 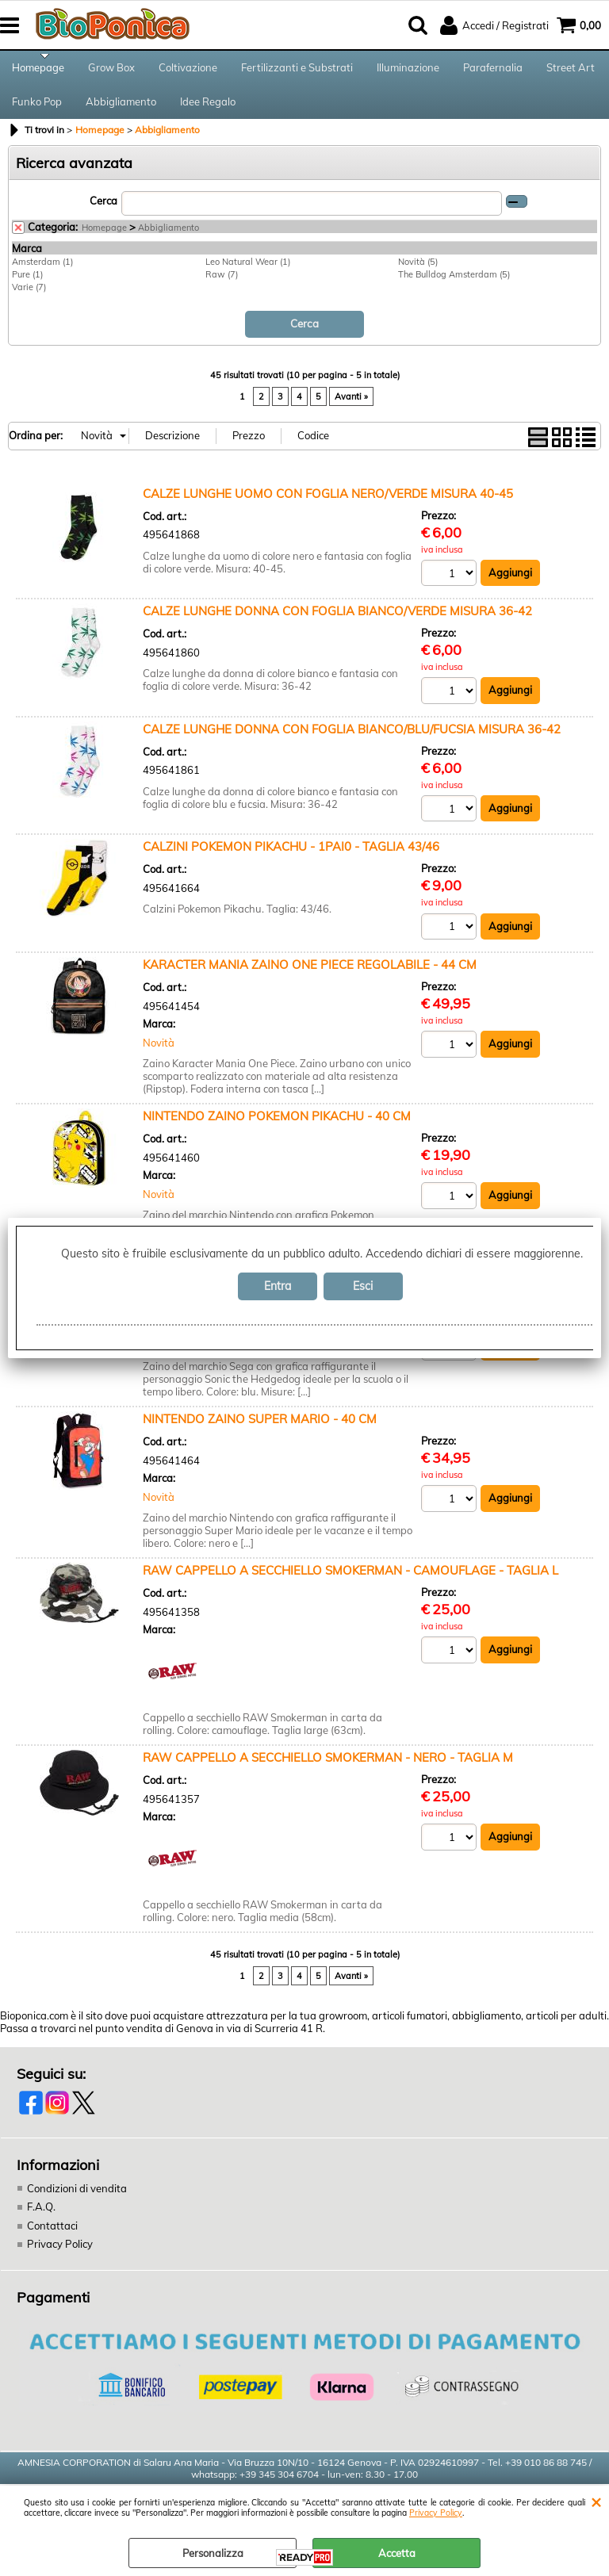 I want to click on Raw (7), so click(x=221, y=284).